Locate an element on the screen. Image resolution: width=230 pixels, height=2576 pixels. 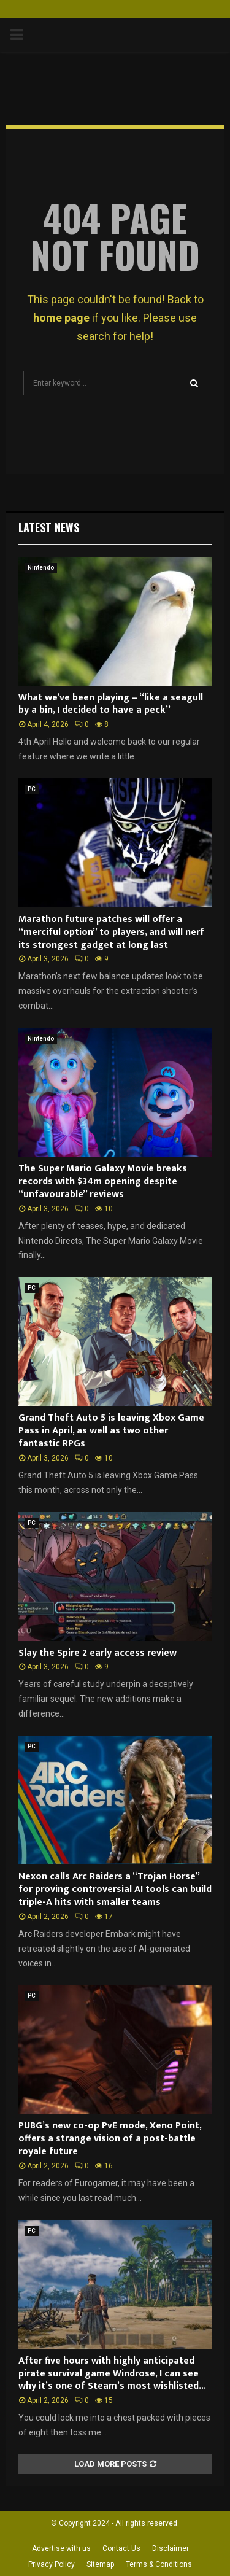
Marathon future patches will offer a “merciful option” to players, and will nerf its strongest gadget at long last is located at coordinates (111, 932).